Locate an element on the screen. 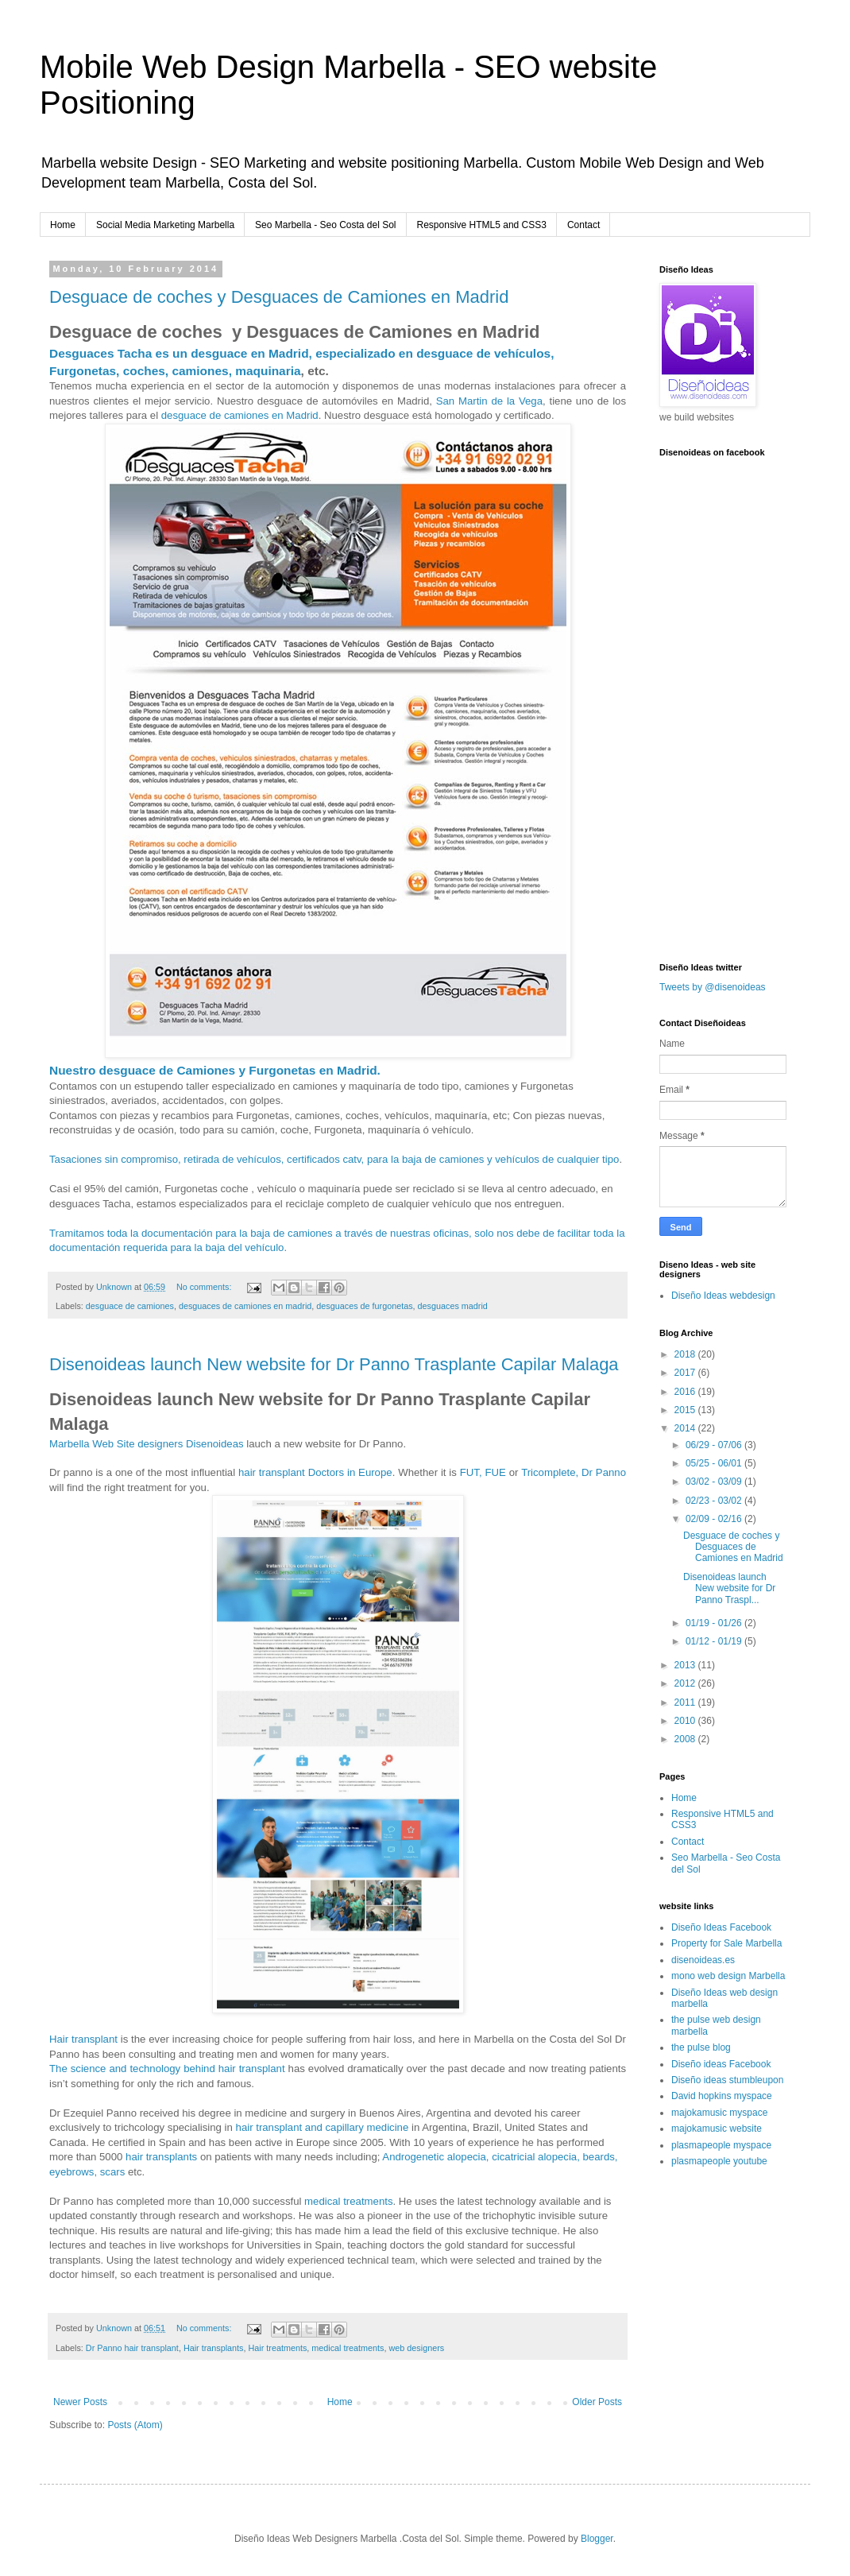 The height and width of the screenshot is (2576, 850). 2014 is located at coordinates (686, 1428).